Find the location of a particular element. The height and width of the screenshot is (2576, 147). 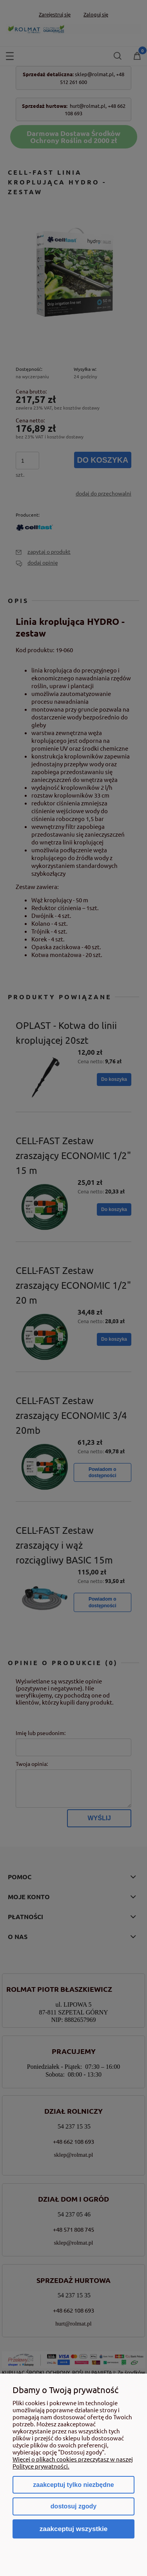

Dostosuj zgody is located at coordinates (73, 2506).